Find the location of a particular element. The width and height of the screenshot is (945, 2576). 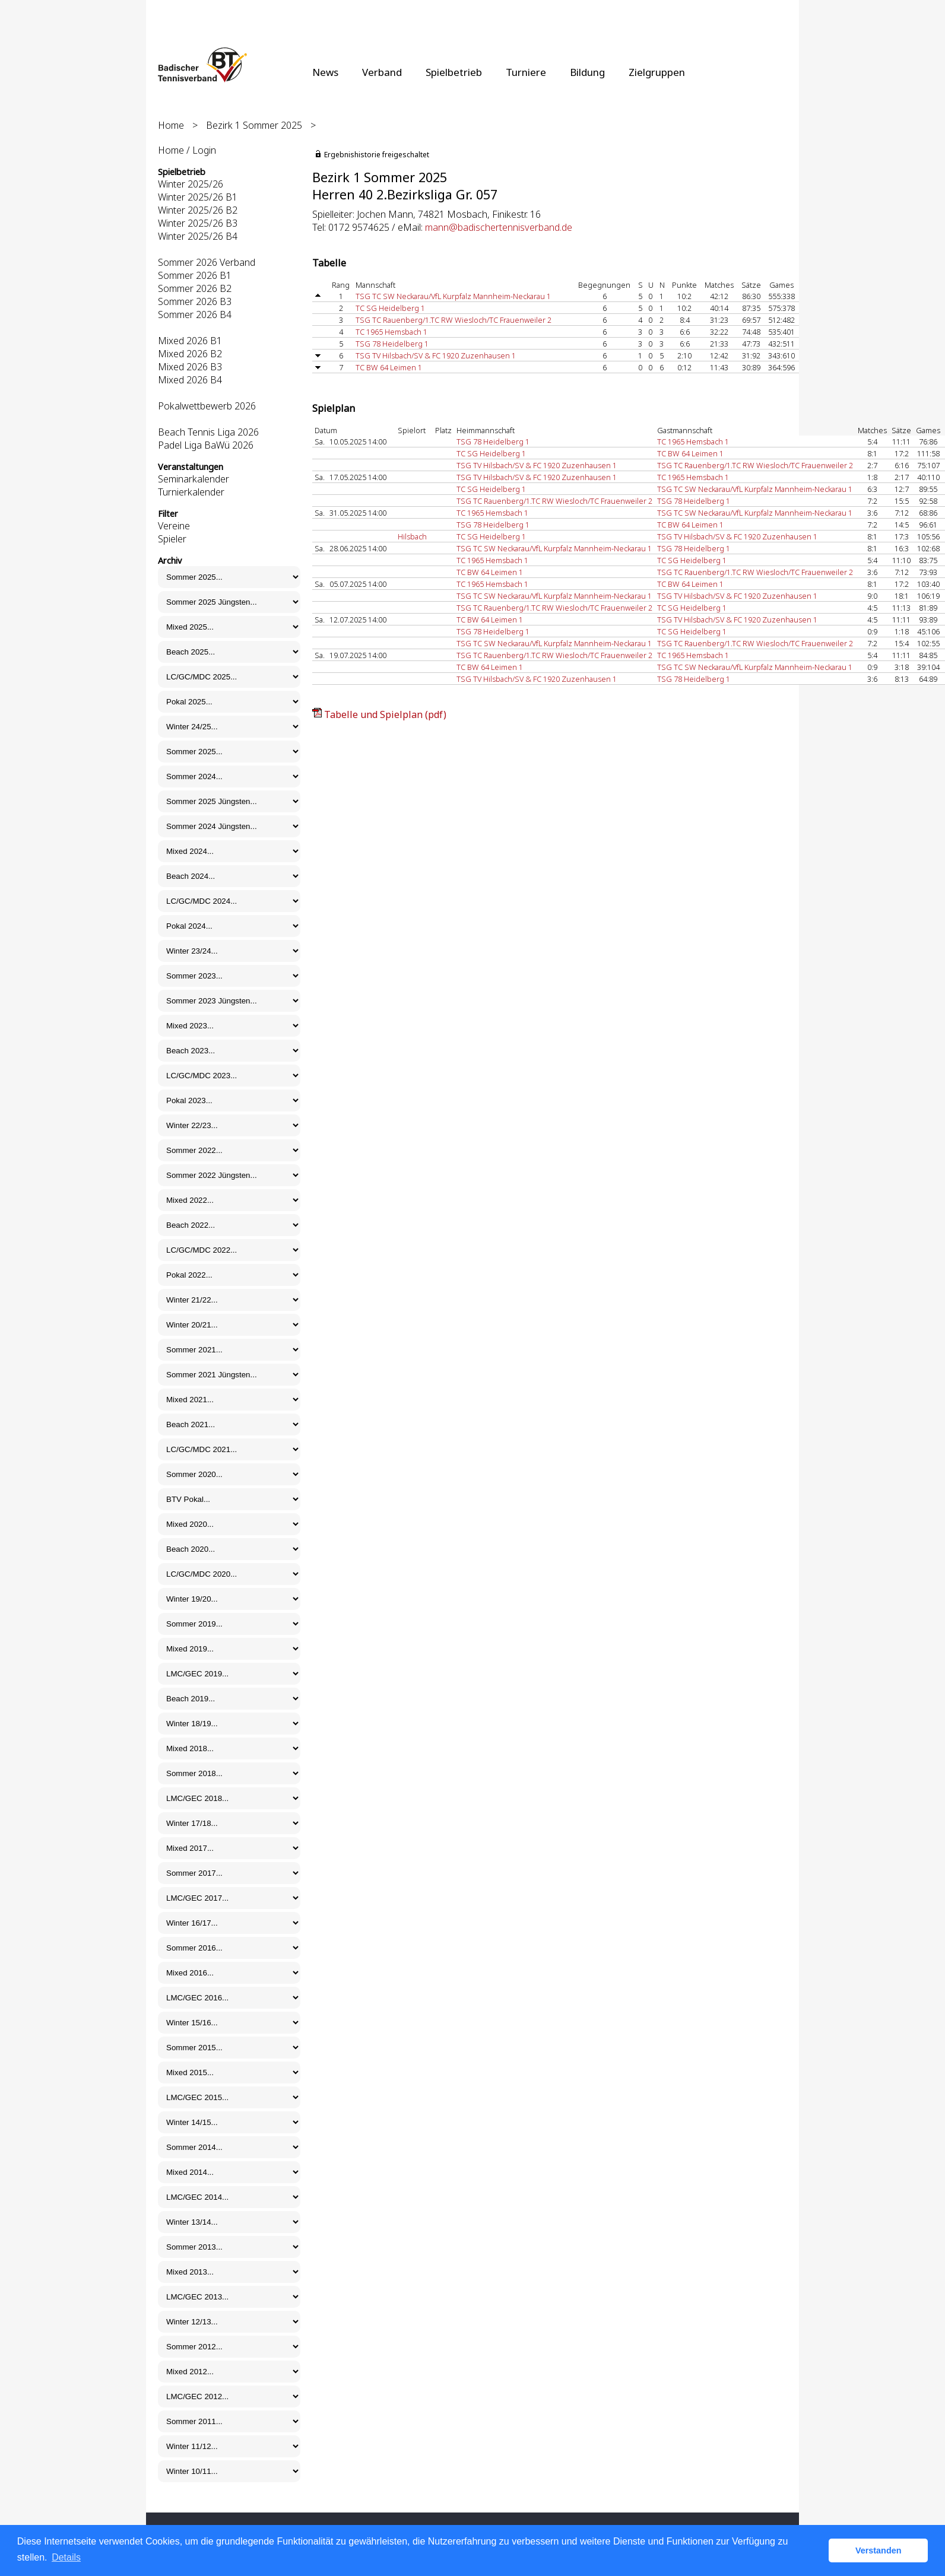

Sommer 2026 B1 is located at coordinates (195, 275).